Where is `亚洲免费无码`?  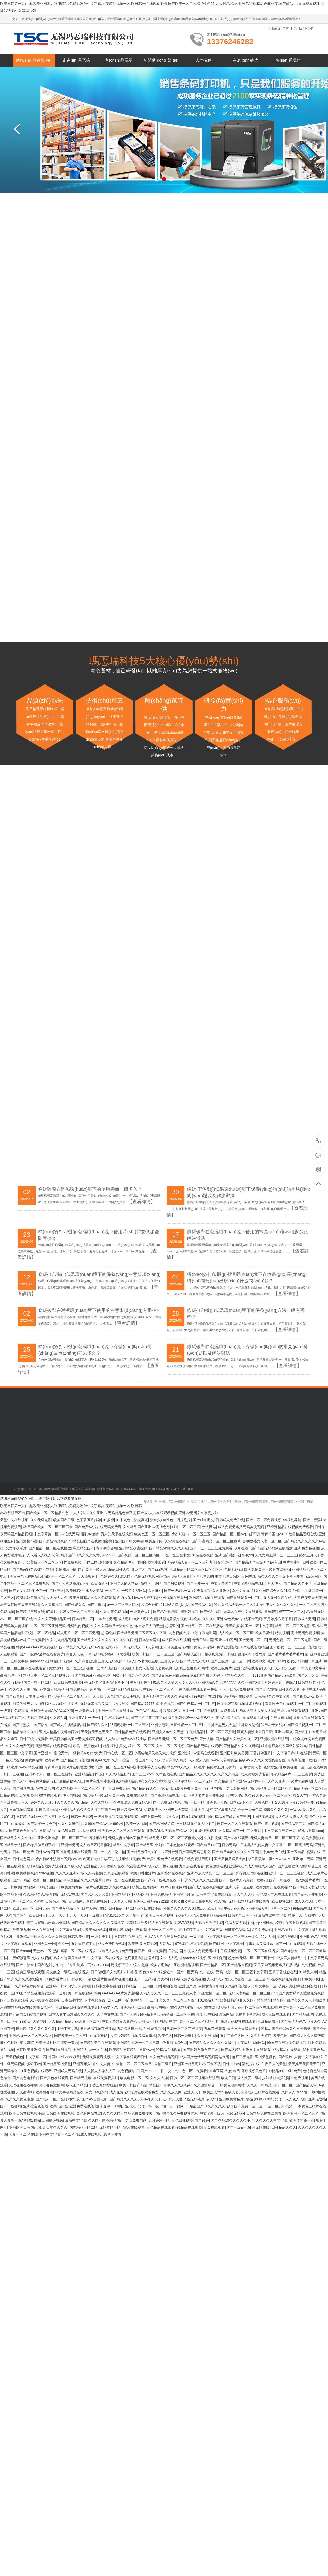 亚洲免费无码 is located at coordinates (119, 1788).